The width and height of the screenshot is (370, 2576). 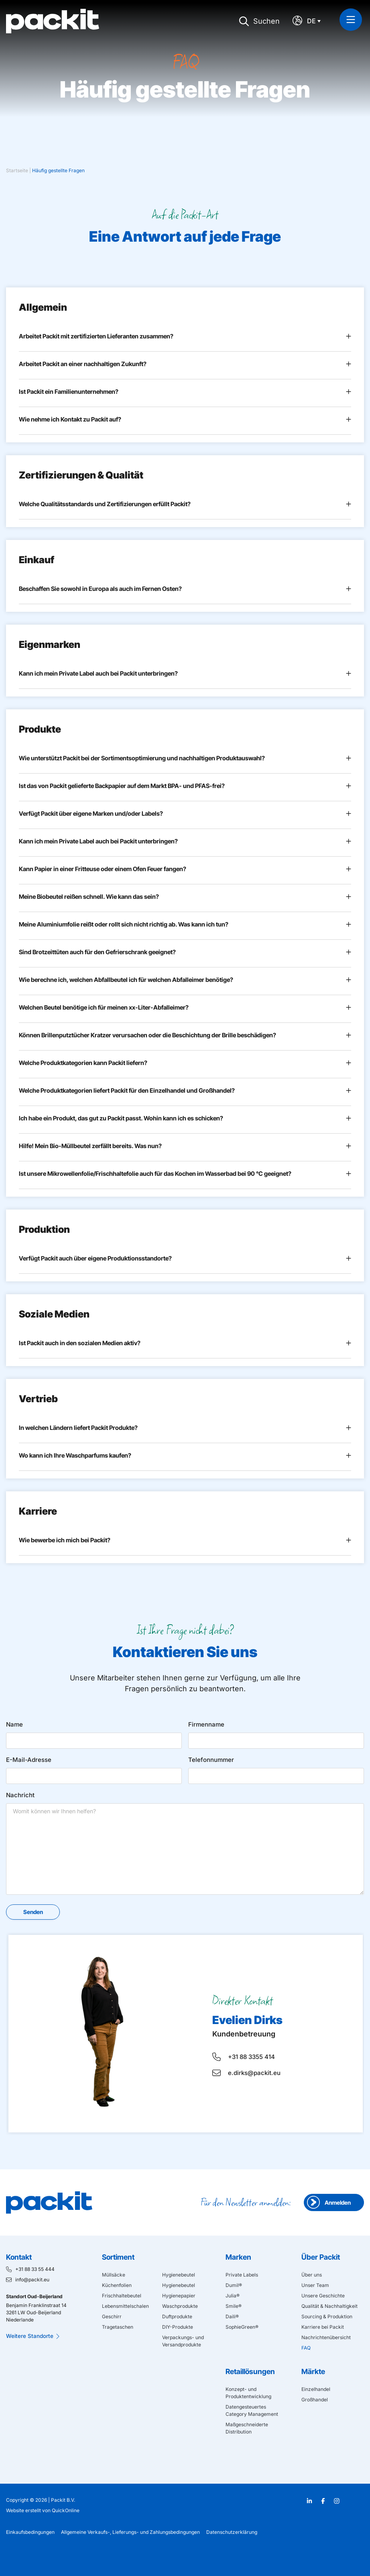 I want to click on QuickOnline, so click(x=65, y=2510).